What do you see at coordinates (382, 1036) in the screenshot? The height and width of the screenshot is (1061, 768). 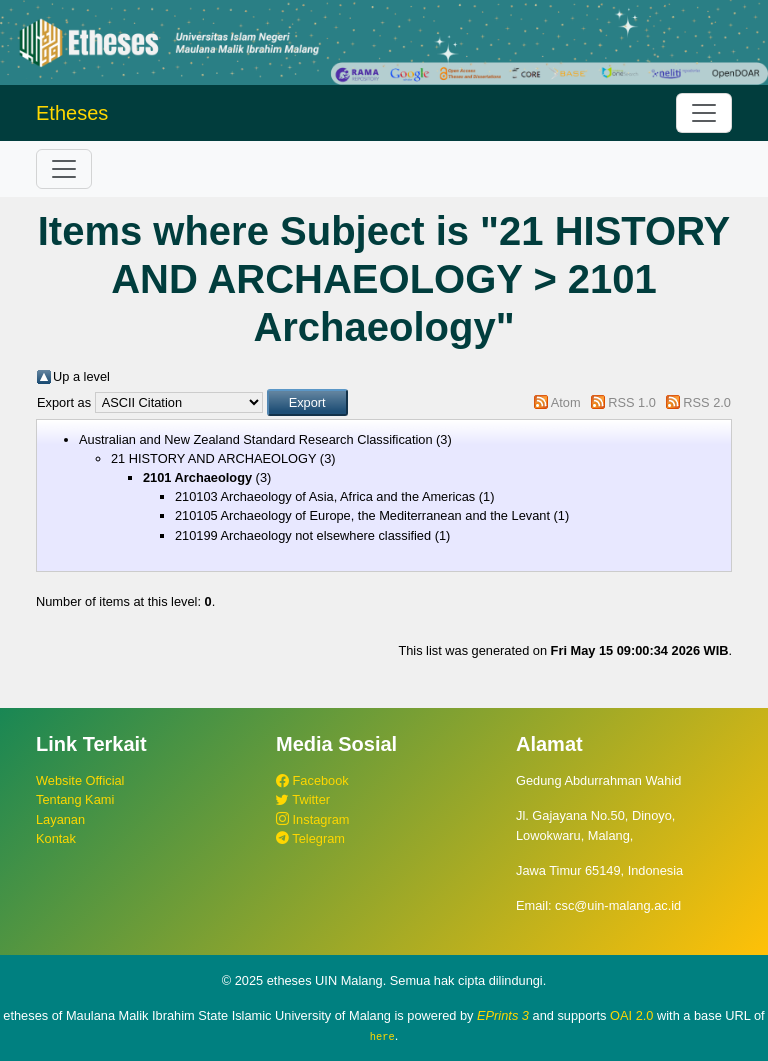 I see `here` at bounding box center [382, 1036].